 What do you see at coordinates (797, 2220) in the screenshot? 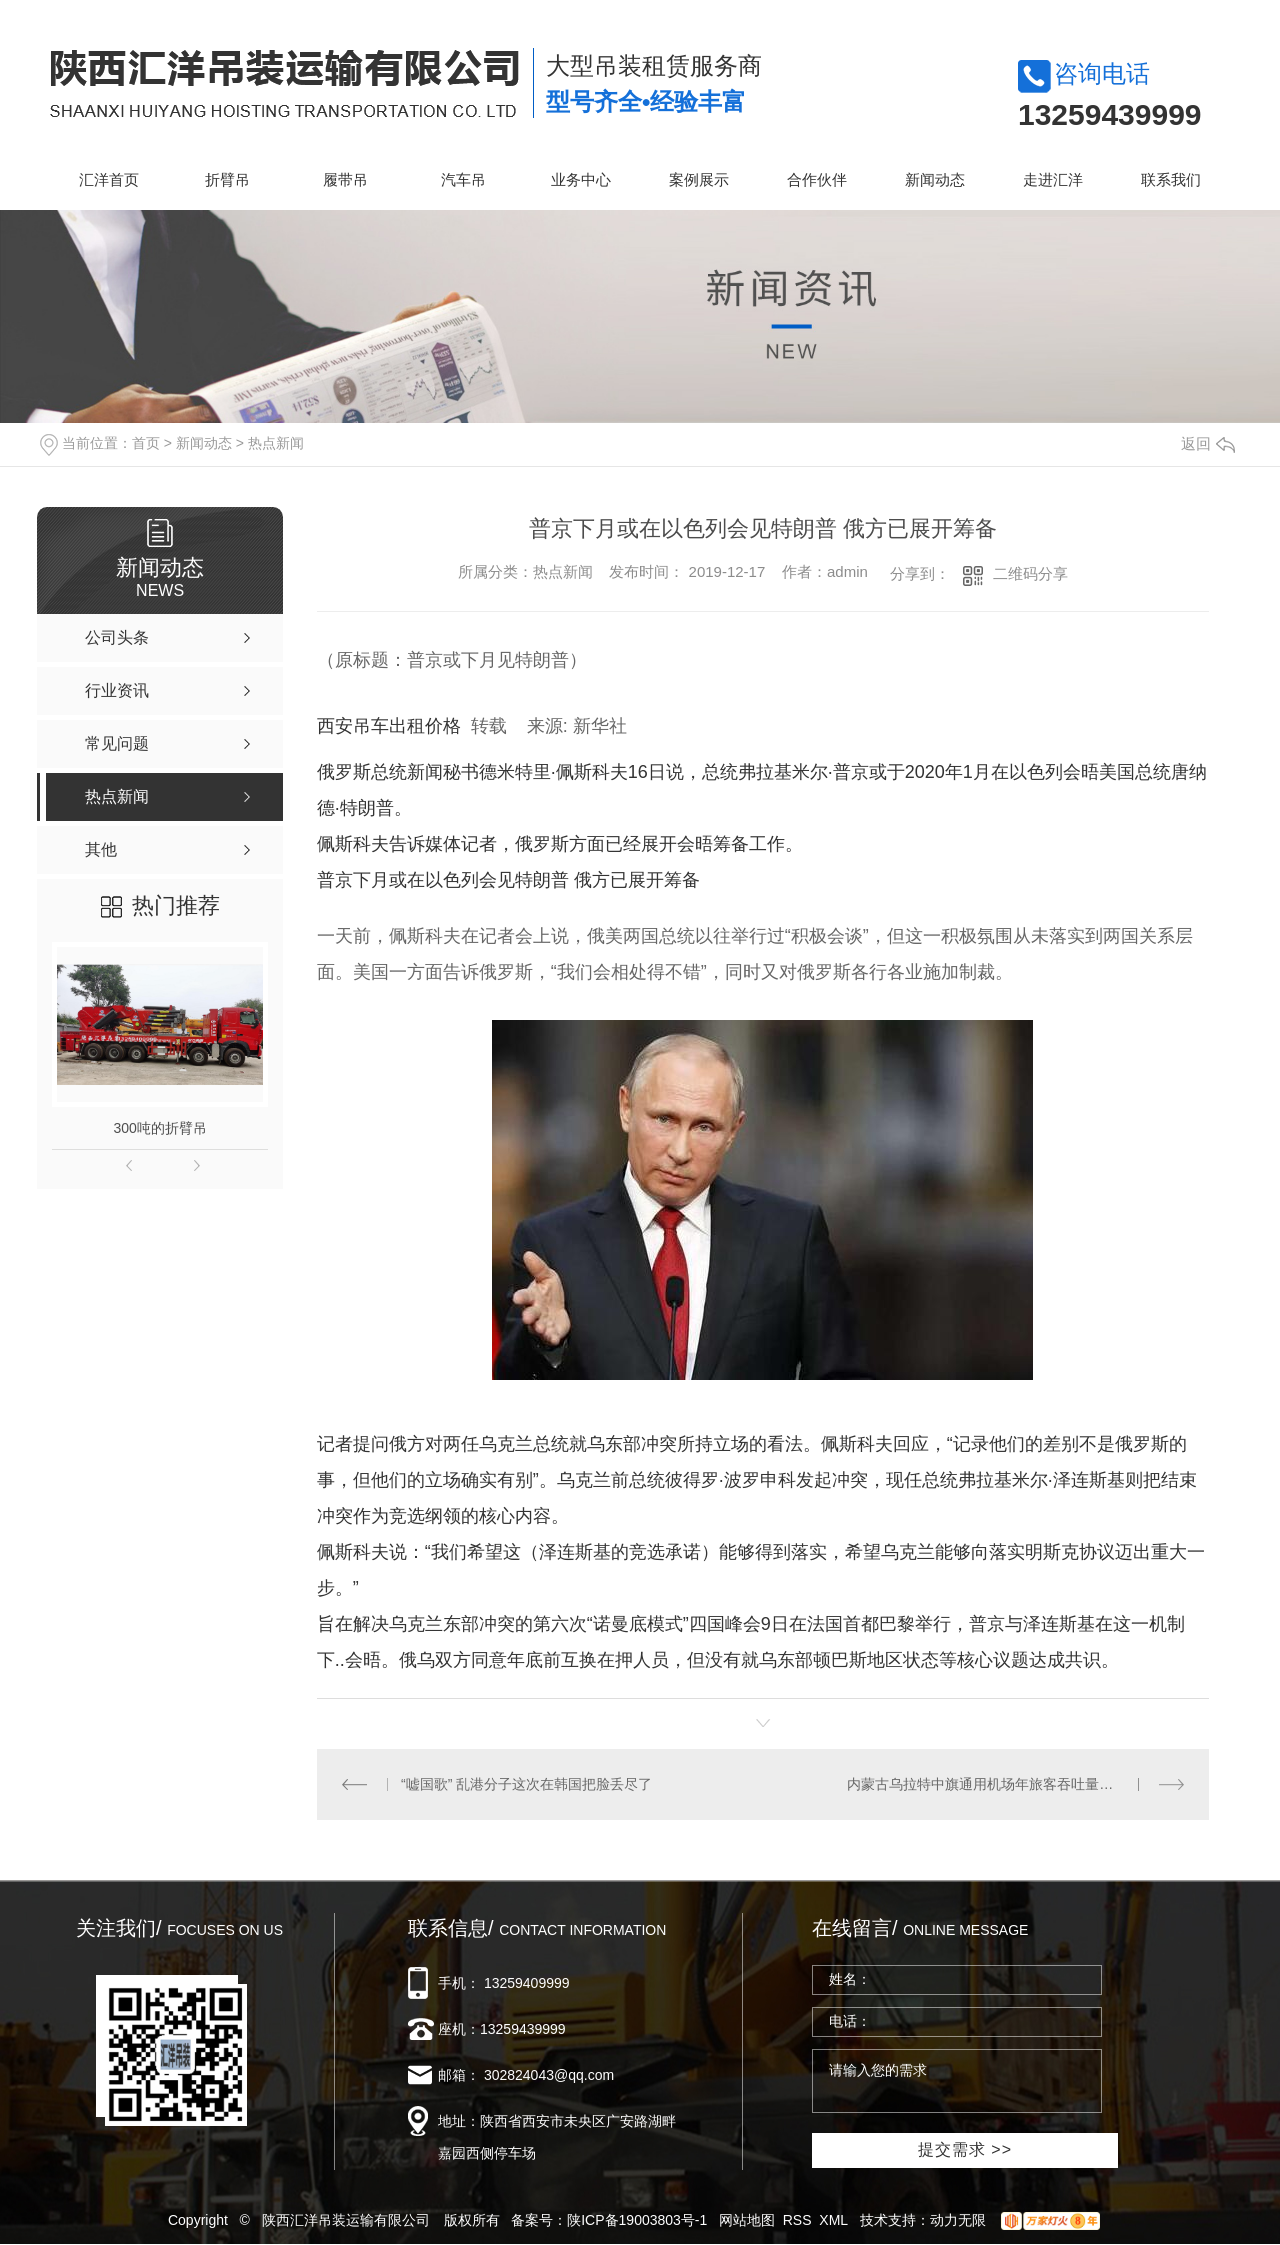
I see `RSS` at bounding box center [797, 2220].